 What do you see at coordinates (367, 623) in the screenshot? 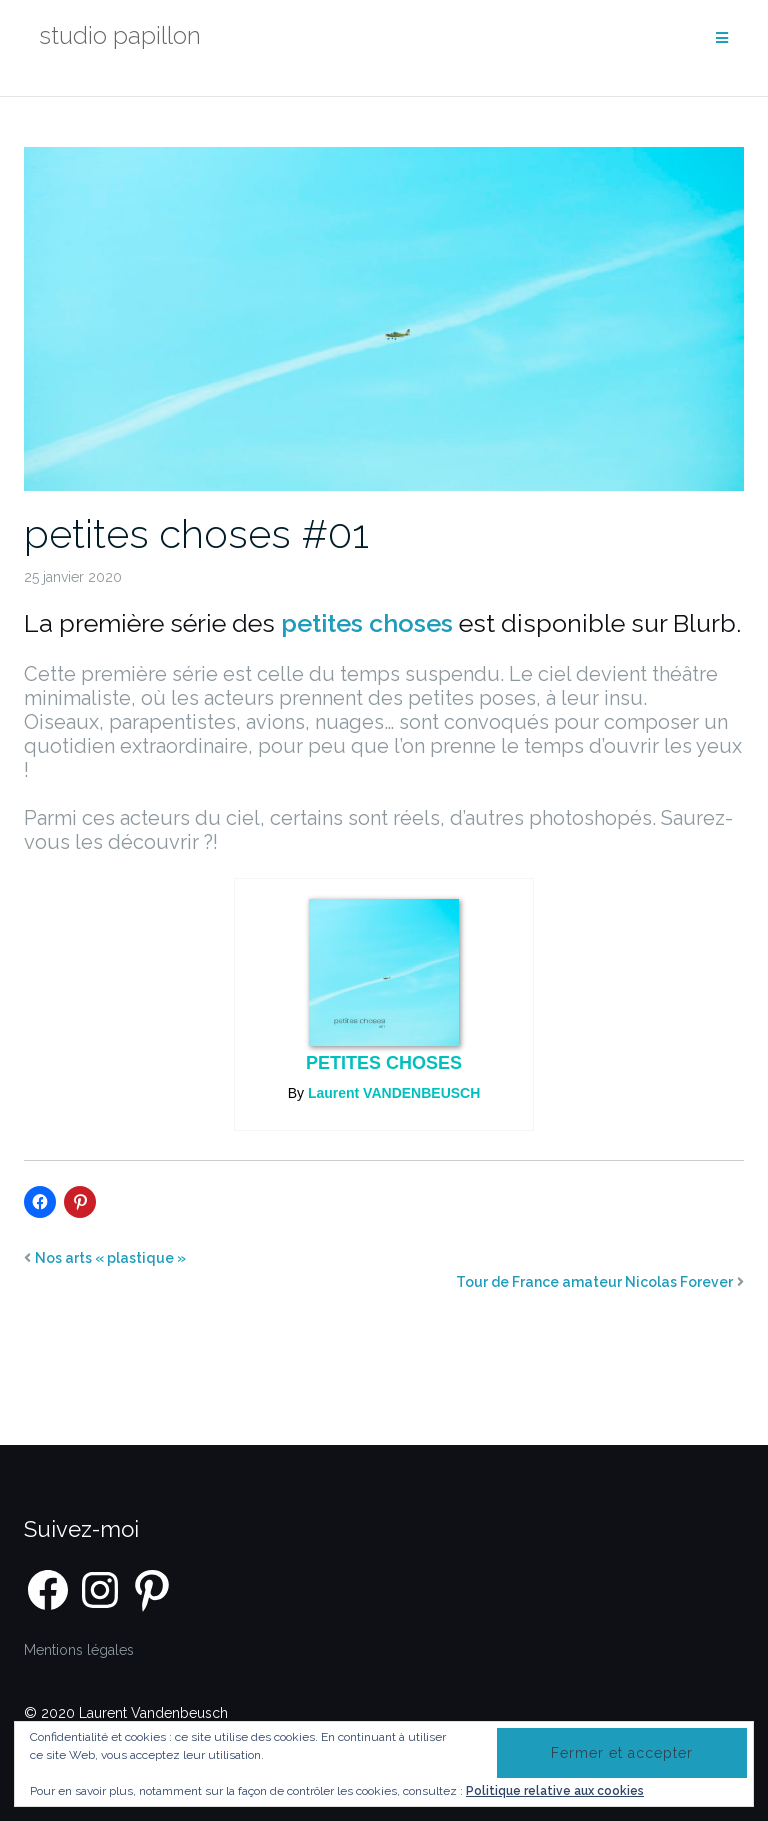
I see `petites choses [petites choses (opens in a new tab)]` at bounding box center [367, 623].